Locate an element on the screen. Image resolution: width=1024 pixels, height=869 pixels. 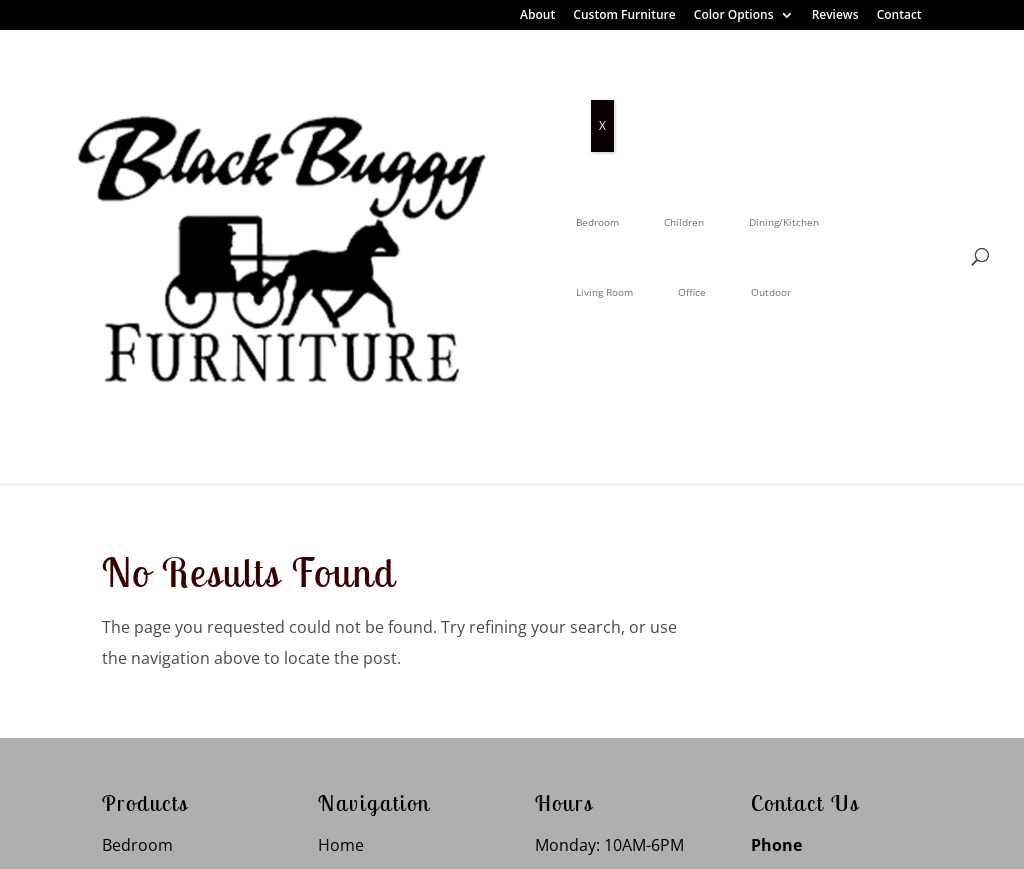
Contact is located at coordinates (899, 16).